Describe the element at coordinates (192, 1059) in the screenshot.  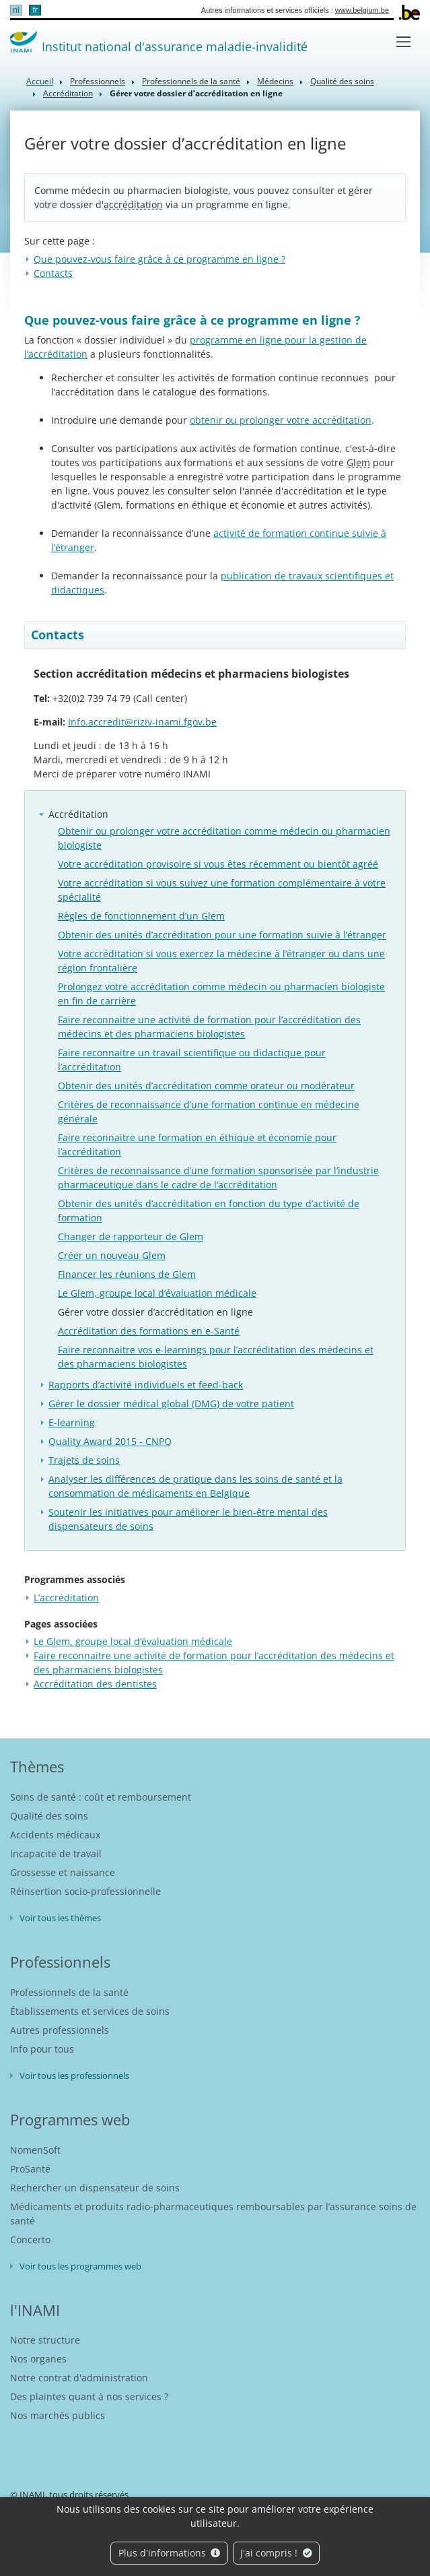
I see `Faire reconnaitre un travail scientifique ou didactique pour l’accréditation` at that location.